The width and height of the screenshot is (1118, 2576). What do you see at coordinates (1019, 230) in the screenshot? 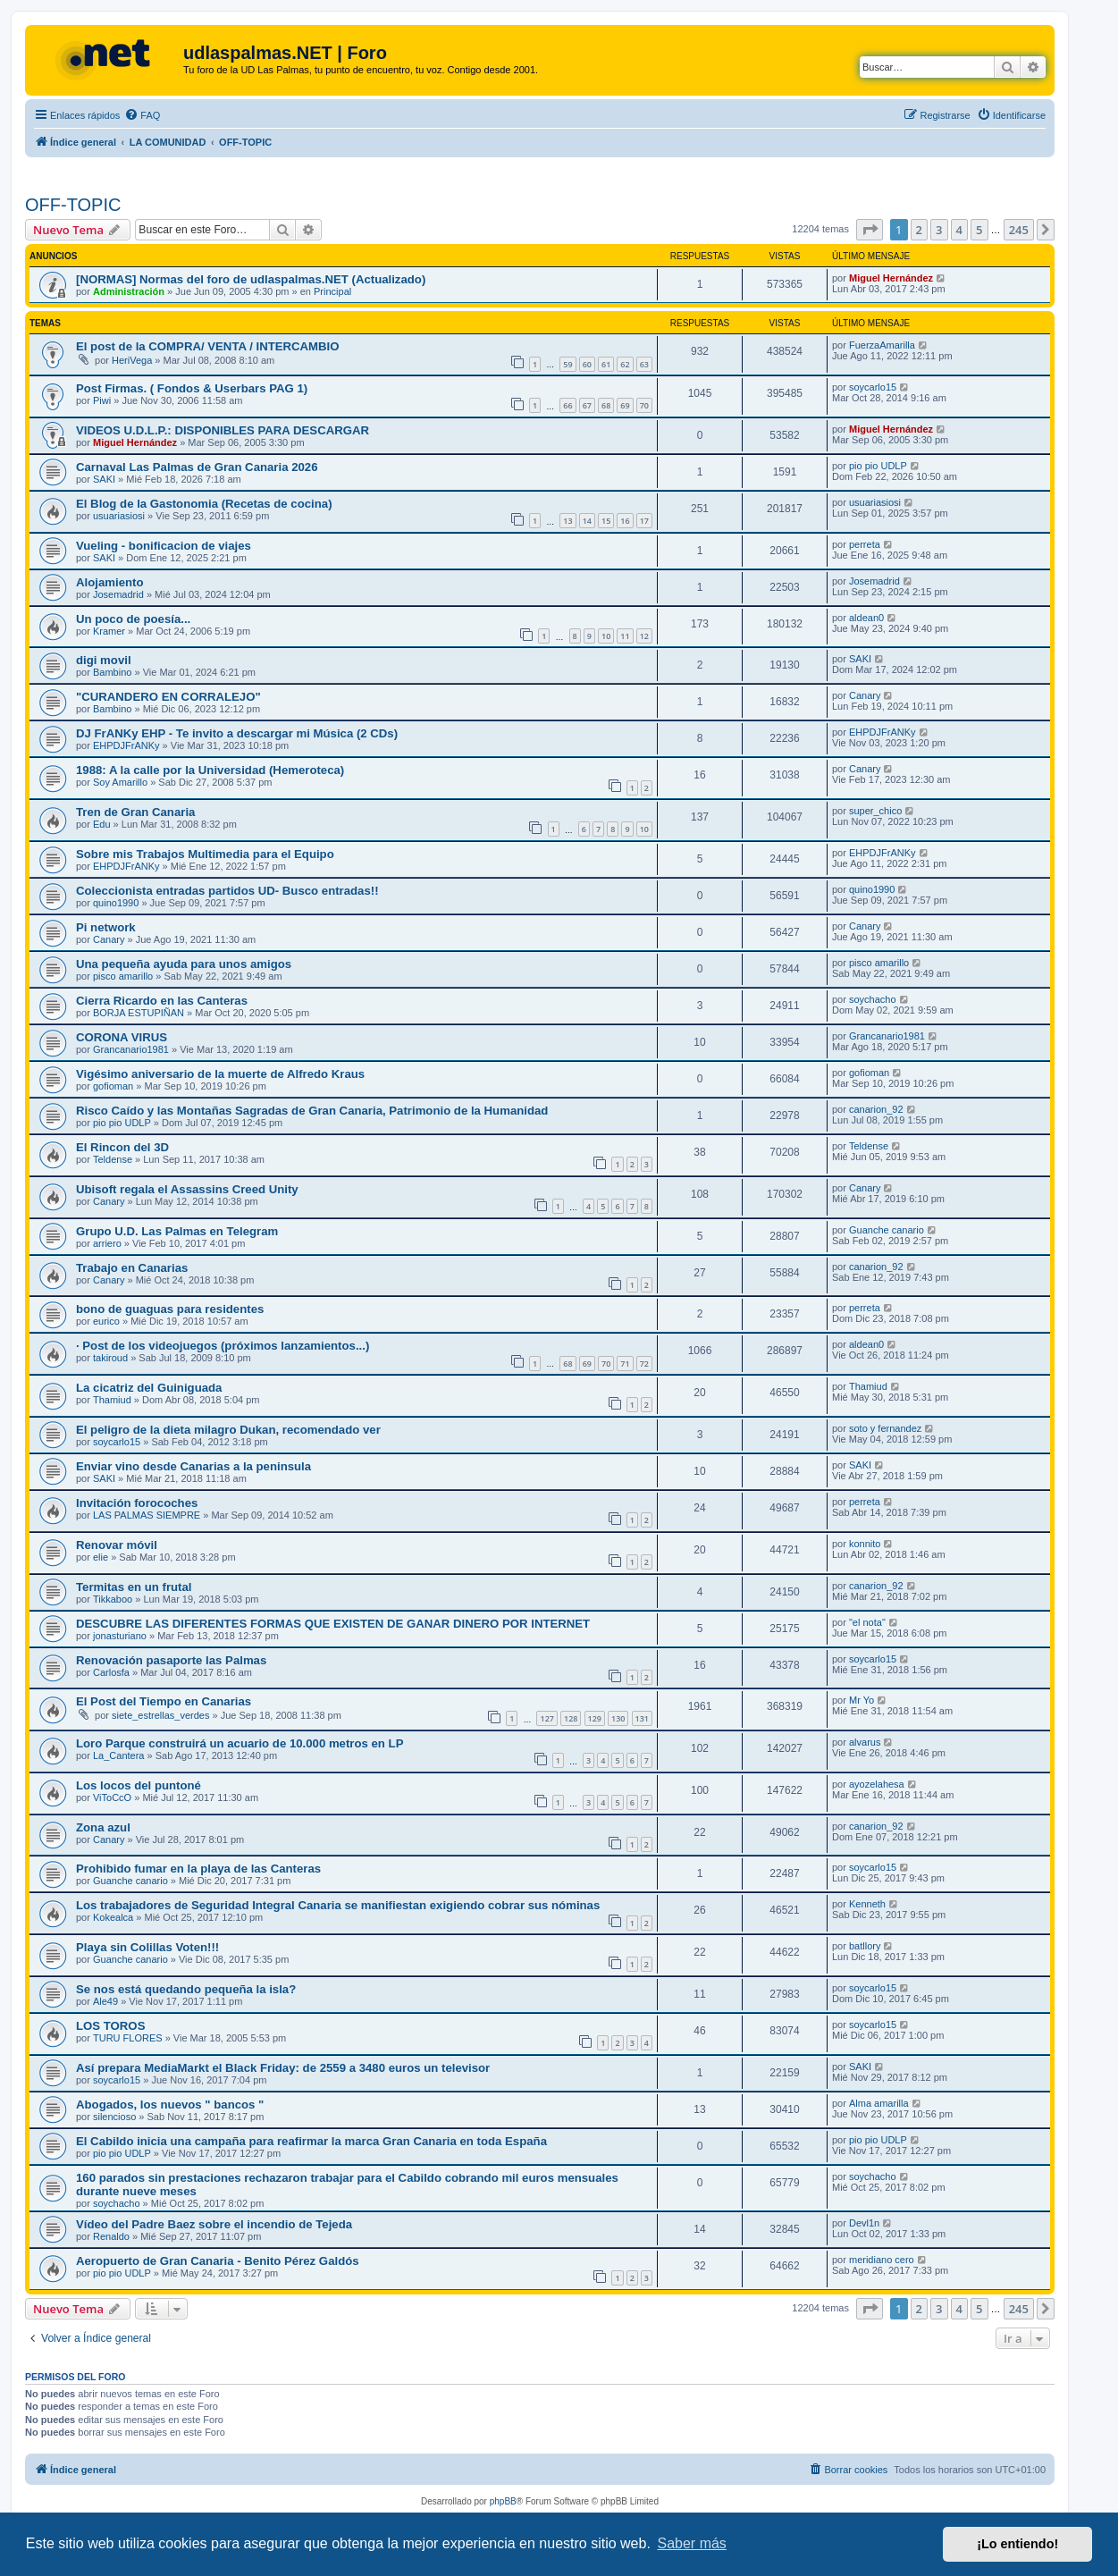
I see `245 [button]` at bounding box center [1019, 230].